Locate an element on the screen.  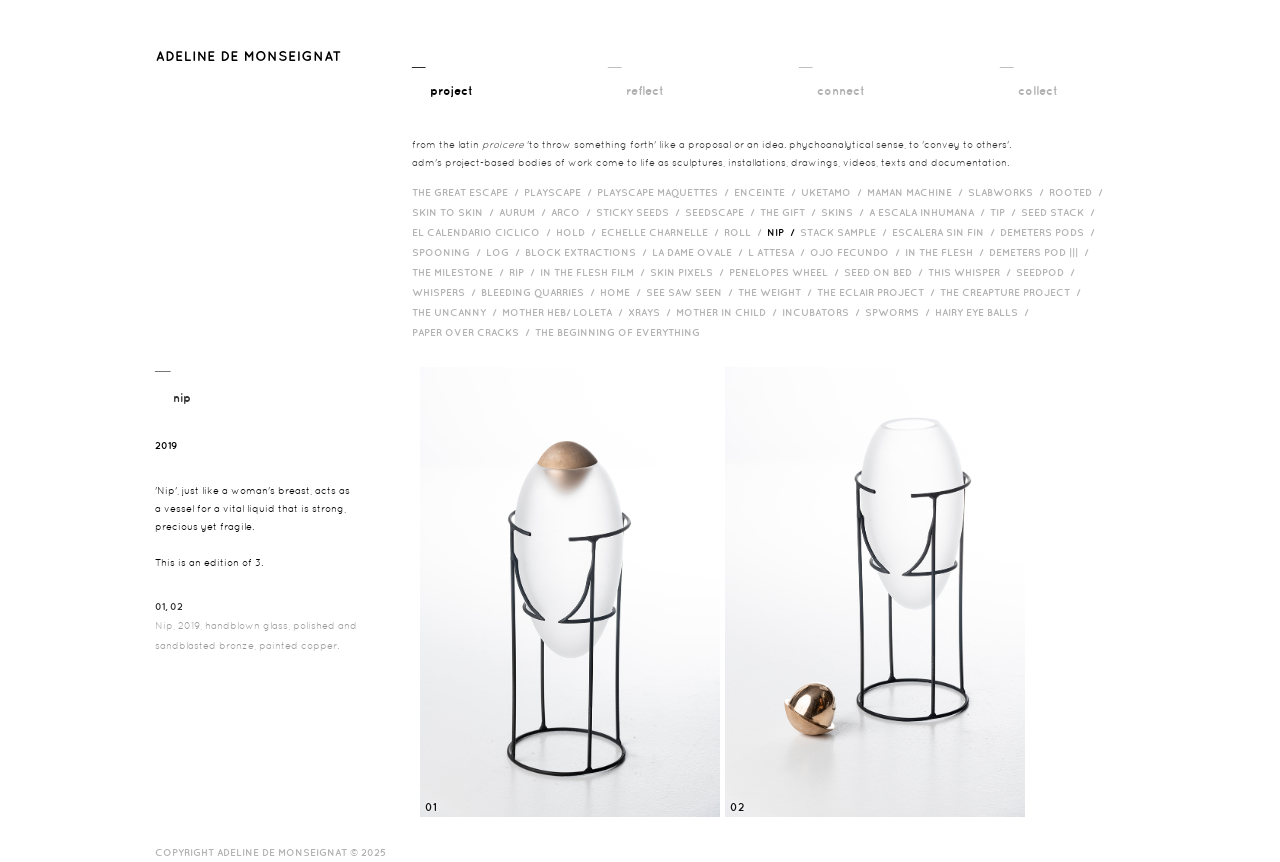
RIP / is located at coordinates (524, 272).